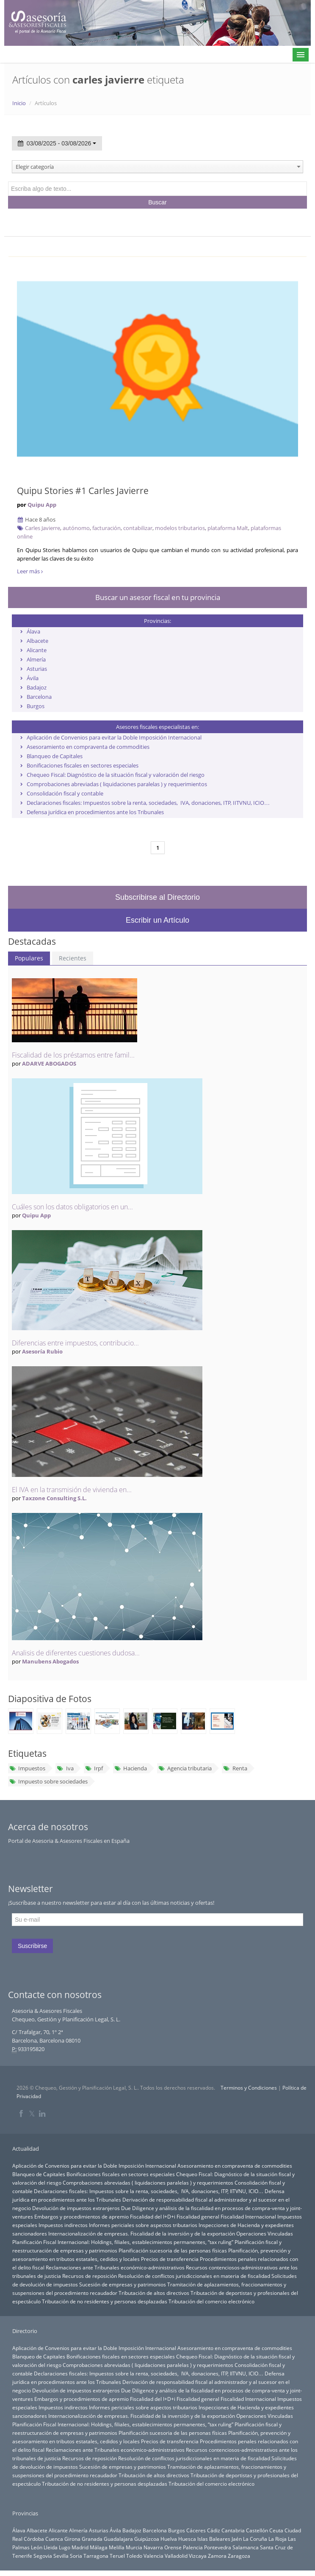 The width and height of the screenshot is (315, 2576). What do you see at coordinates (33, 631) in the screenshot?
I see `Álava` at bounding box center [33, 631].